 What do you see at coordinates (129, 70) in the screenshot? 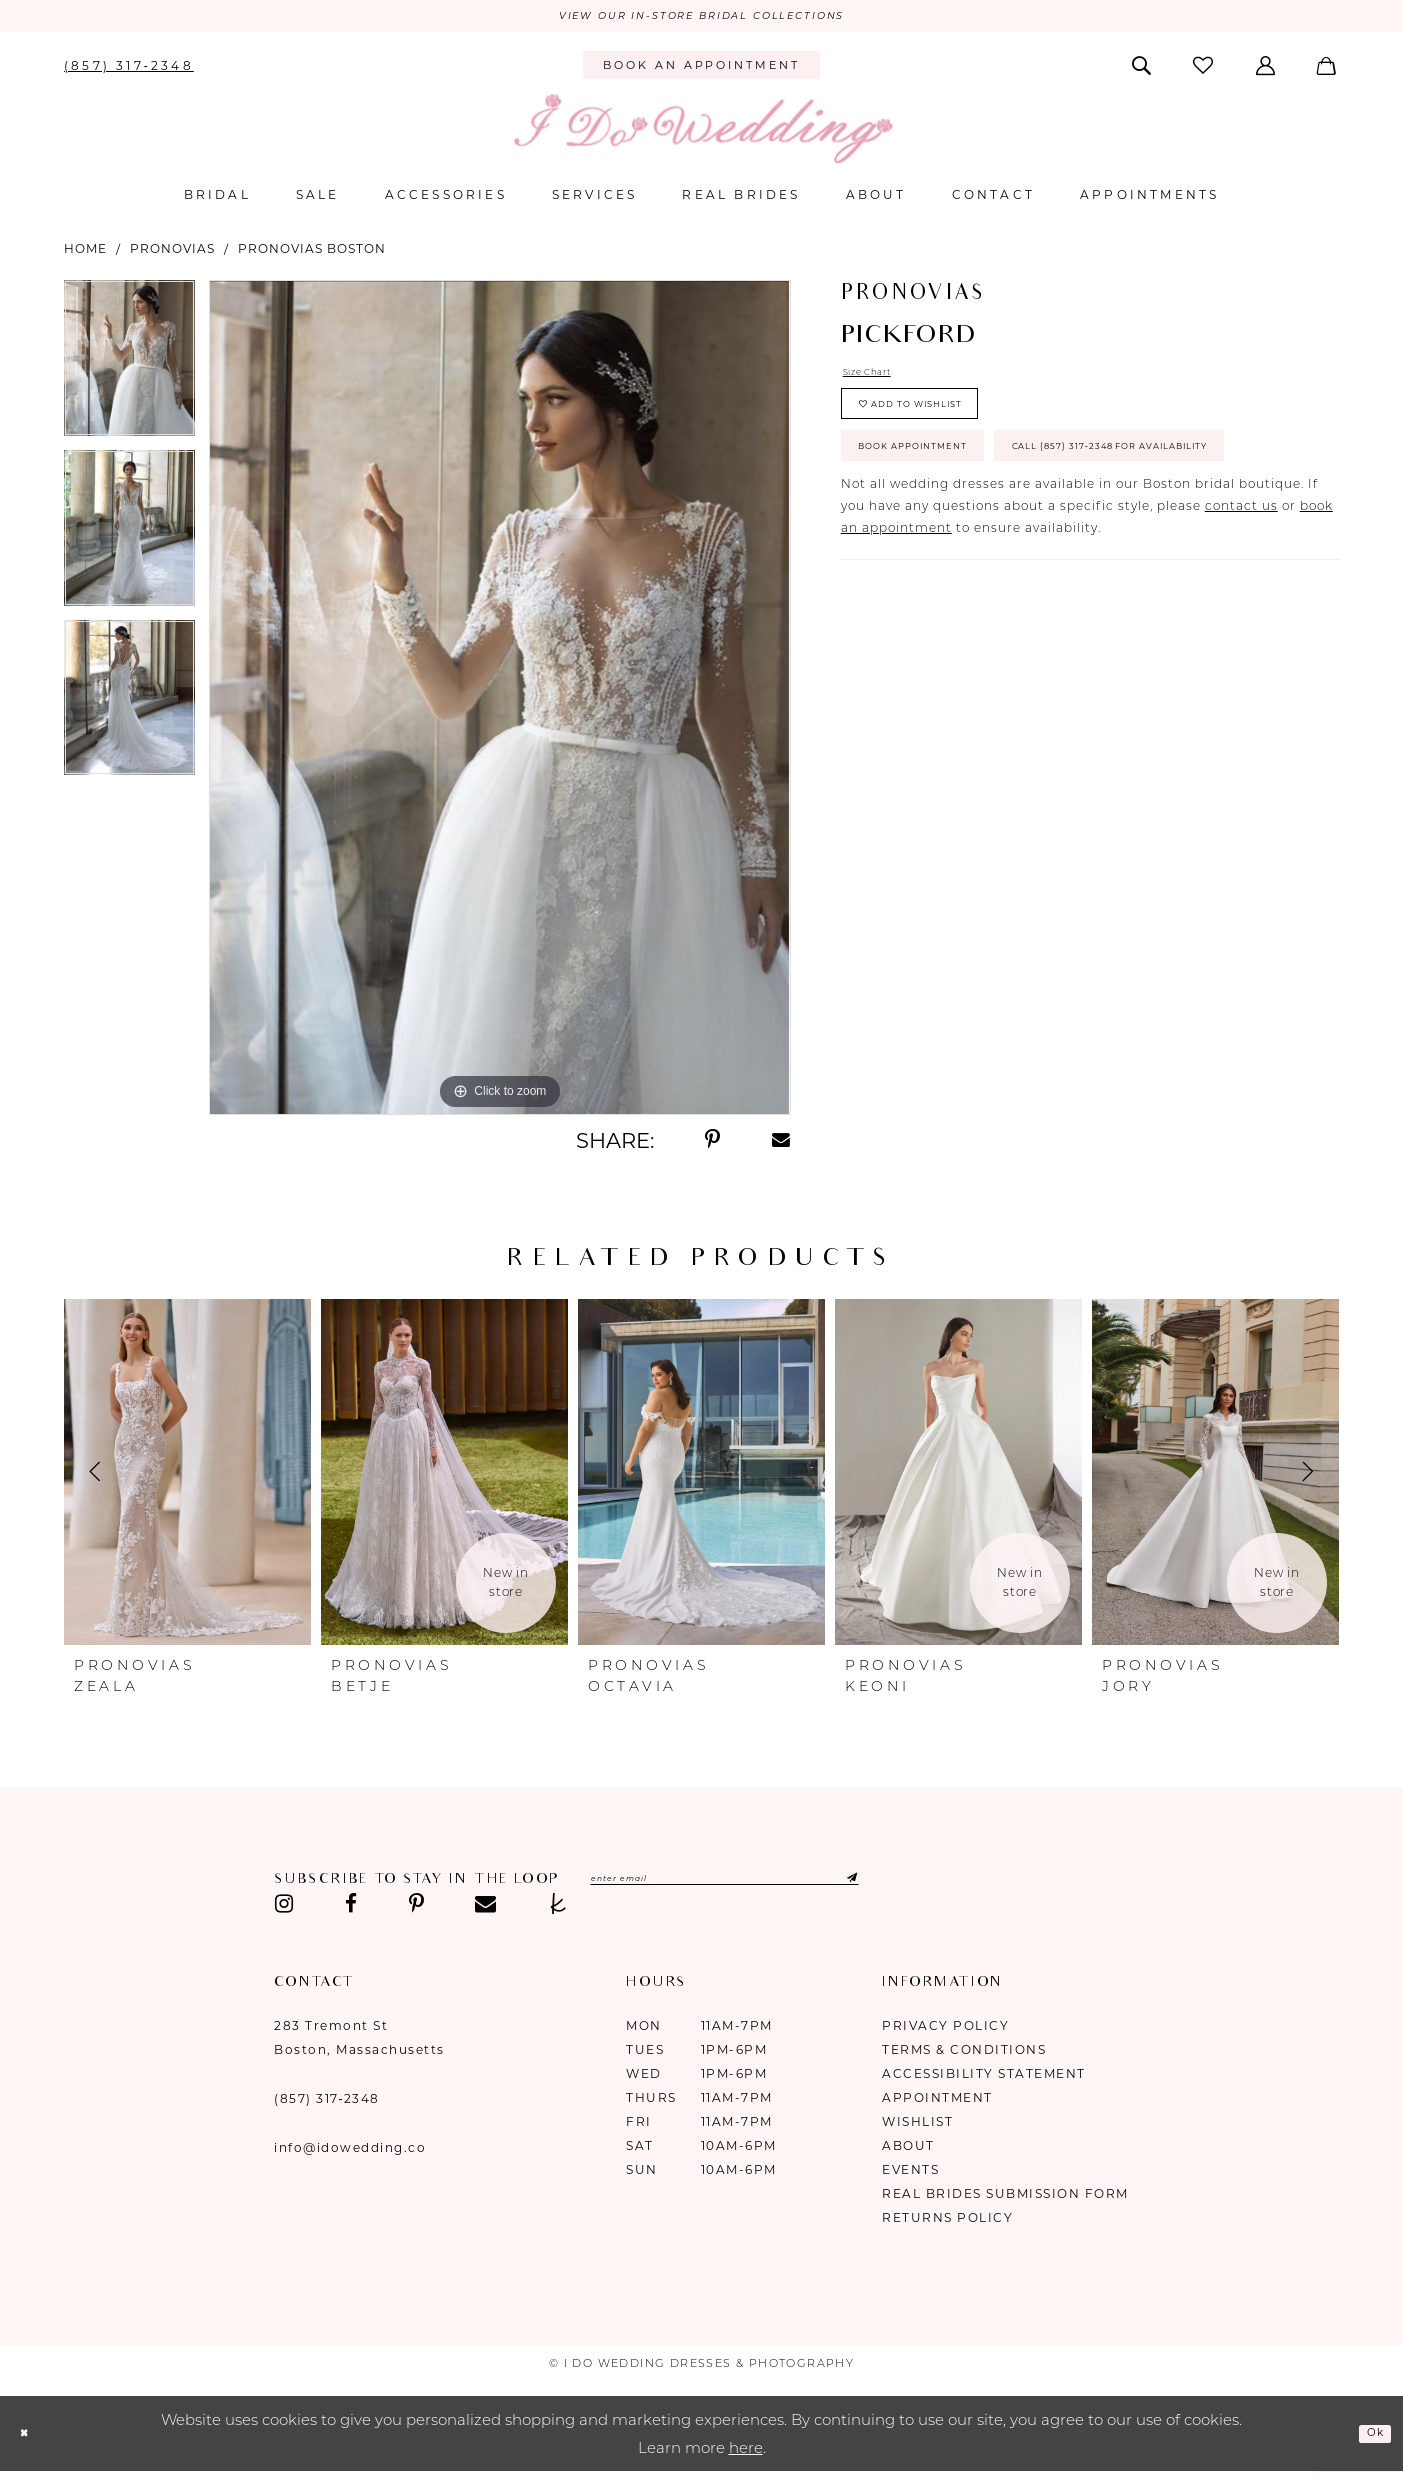
I see `[menuitem]` at bounding box center [129, 70].